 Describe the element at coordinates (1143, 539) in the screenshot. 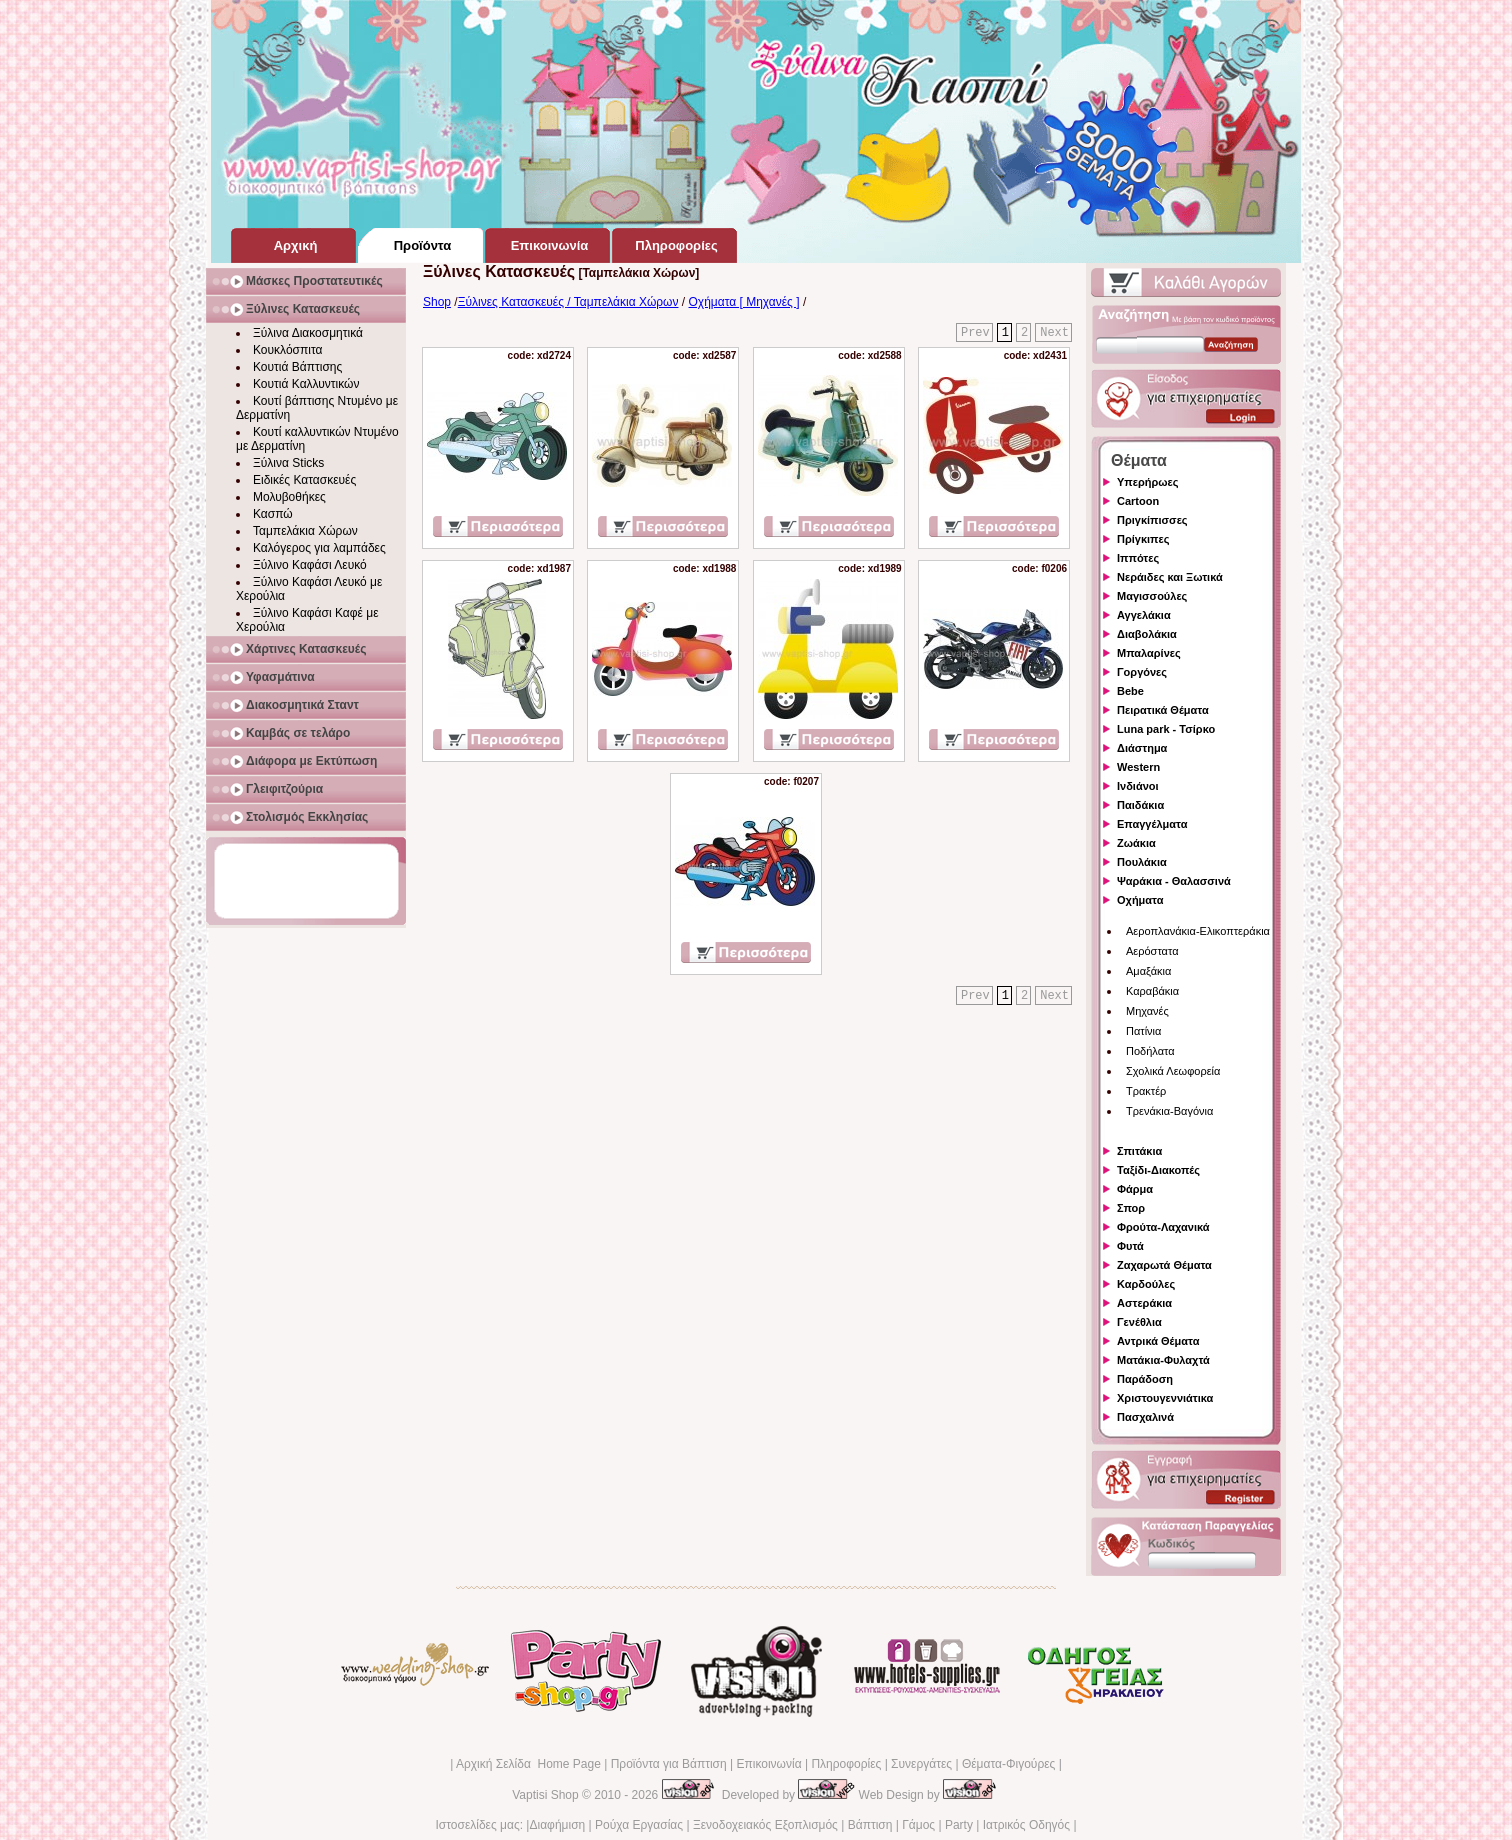

I see `Πρίγκιπες` at that location.